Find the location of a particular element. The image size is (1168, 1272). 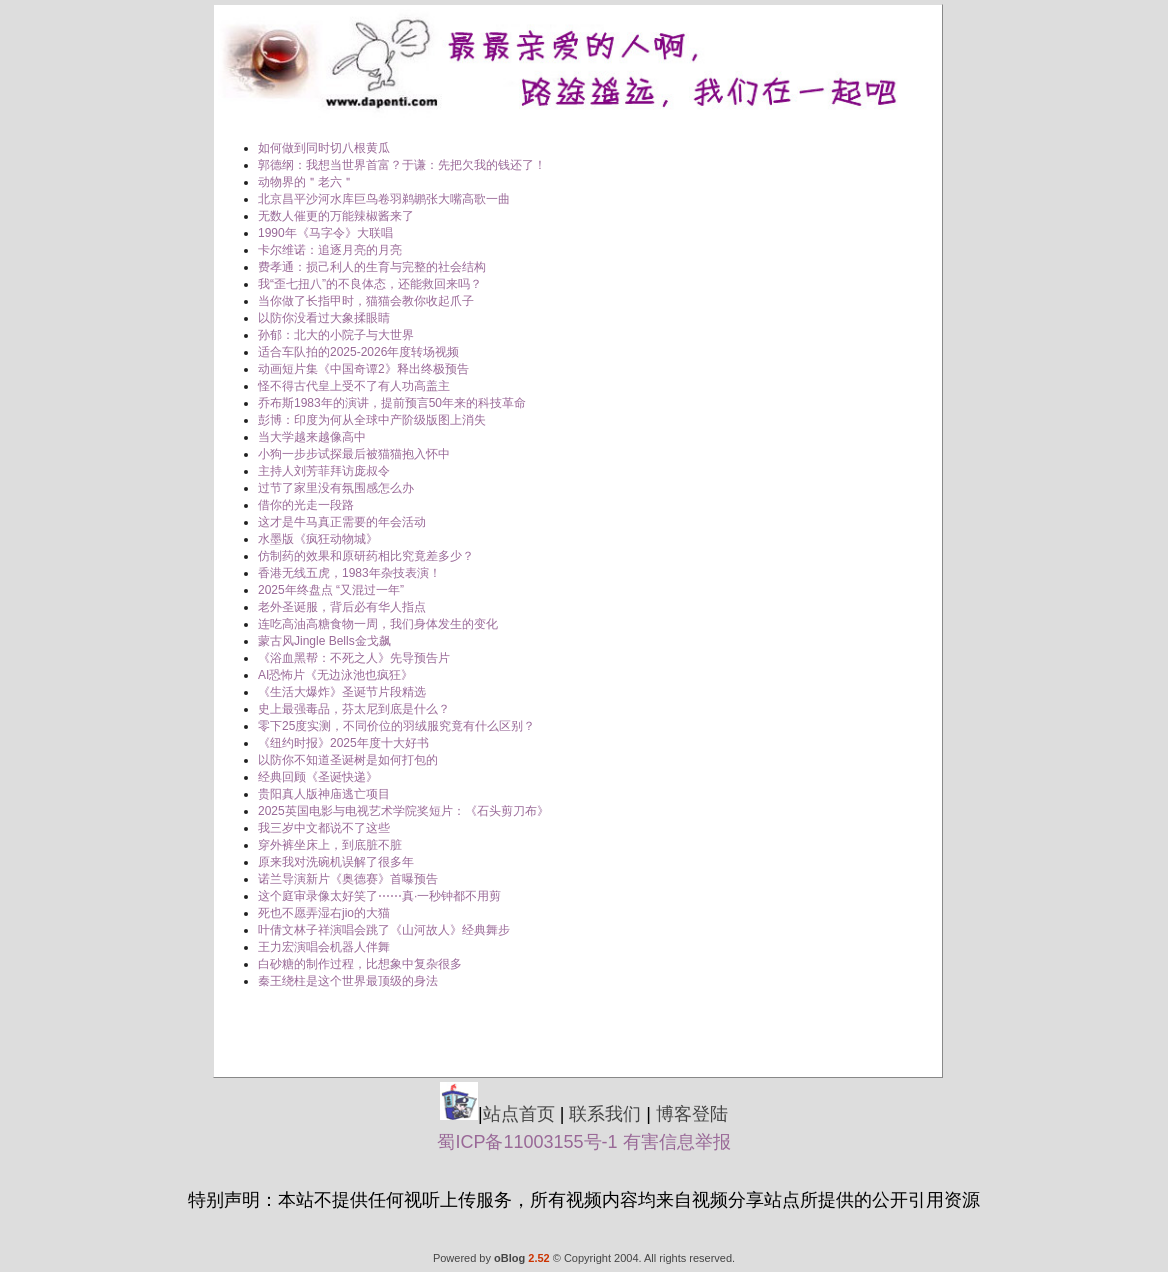

以防你不知道圣诞树是如何打包的 is located at coordinates (348, 760).